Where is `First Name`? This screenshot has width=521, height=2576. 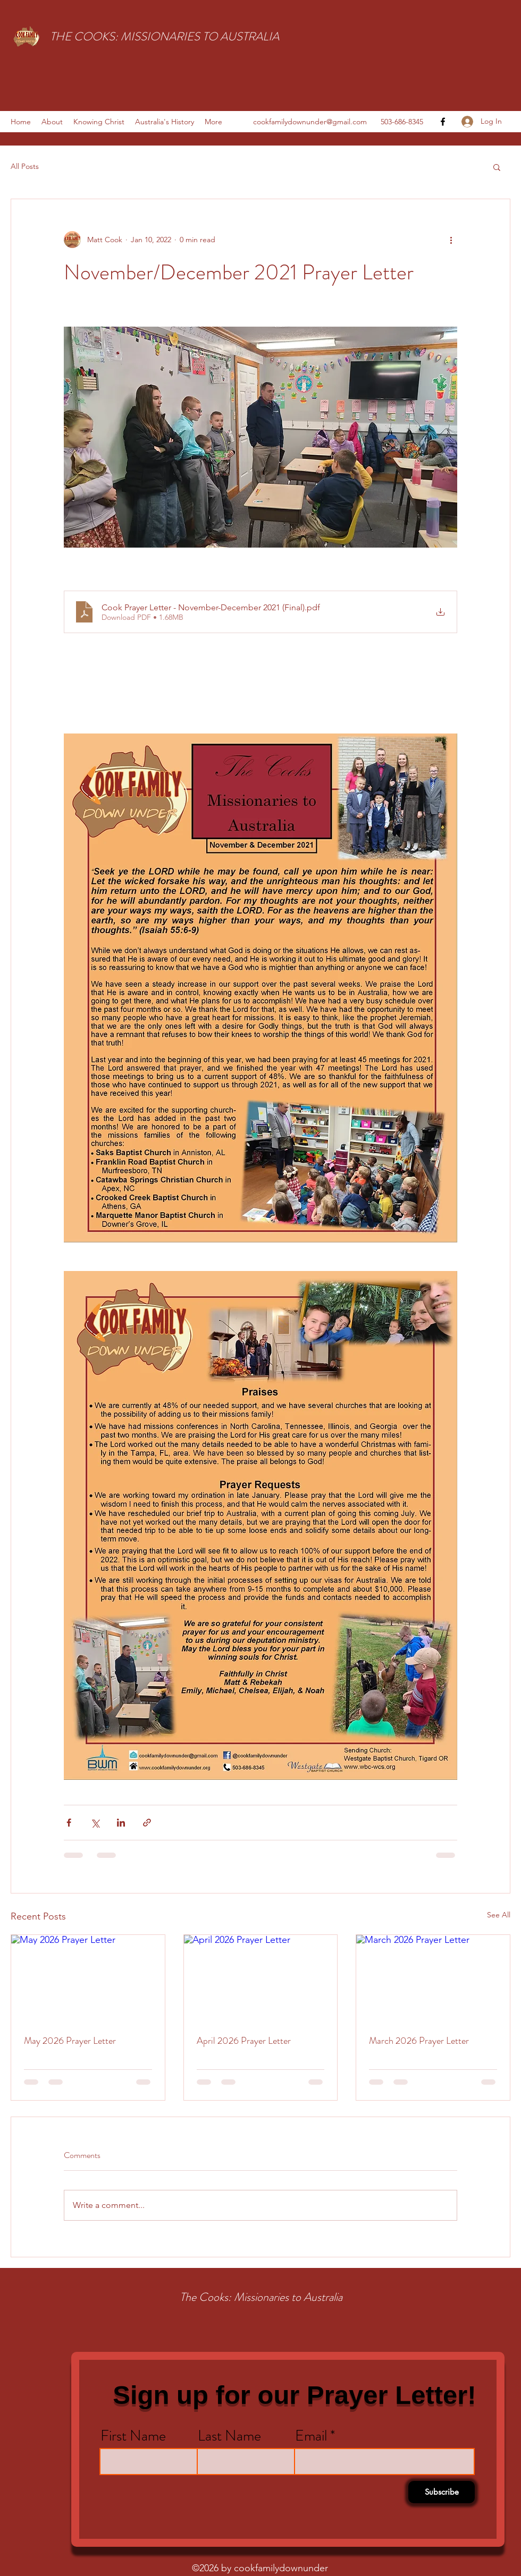 First Name is located at coordinates (133, 2435).